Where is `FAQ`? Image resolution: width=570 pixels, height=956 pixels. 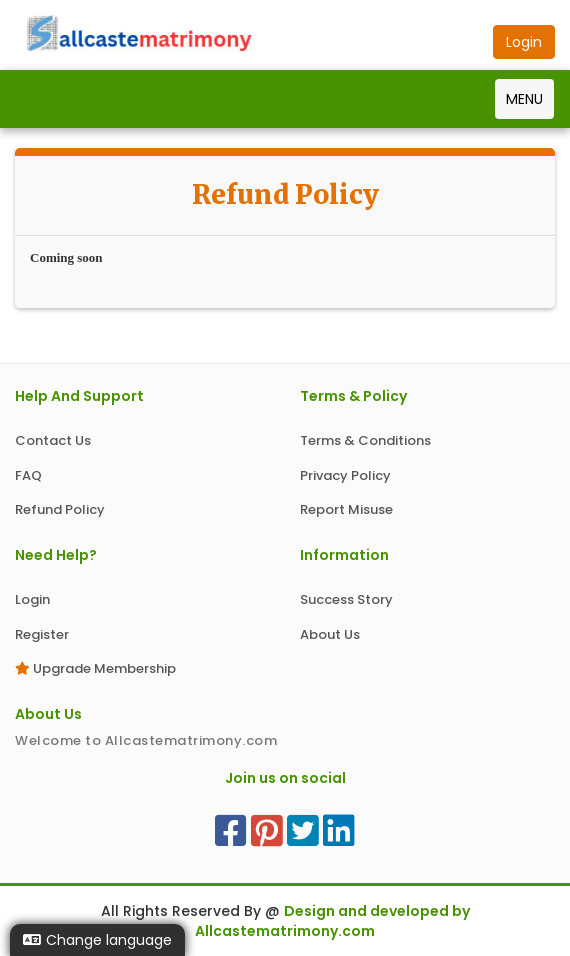
FAQ is located at coordinates (28, 475).